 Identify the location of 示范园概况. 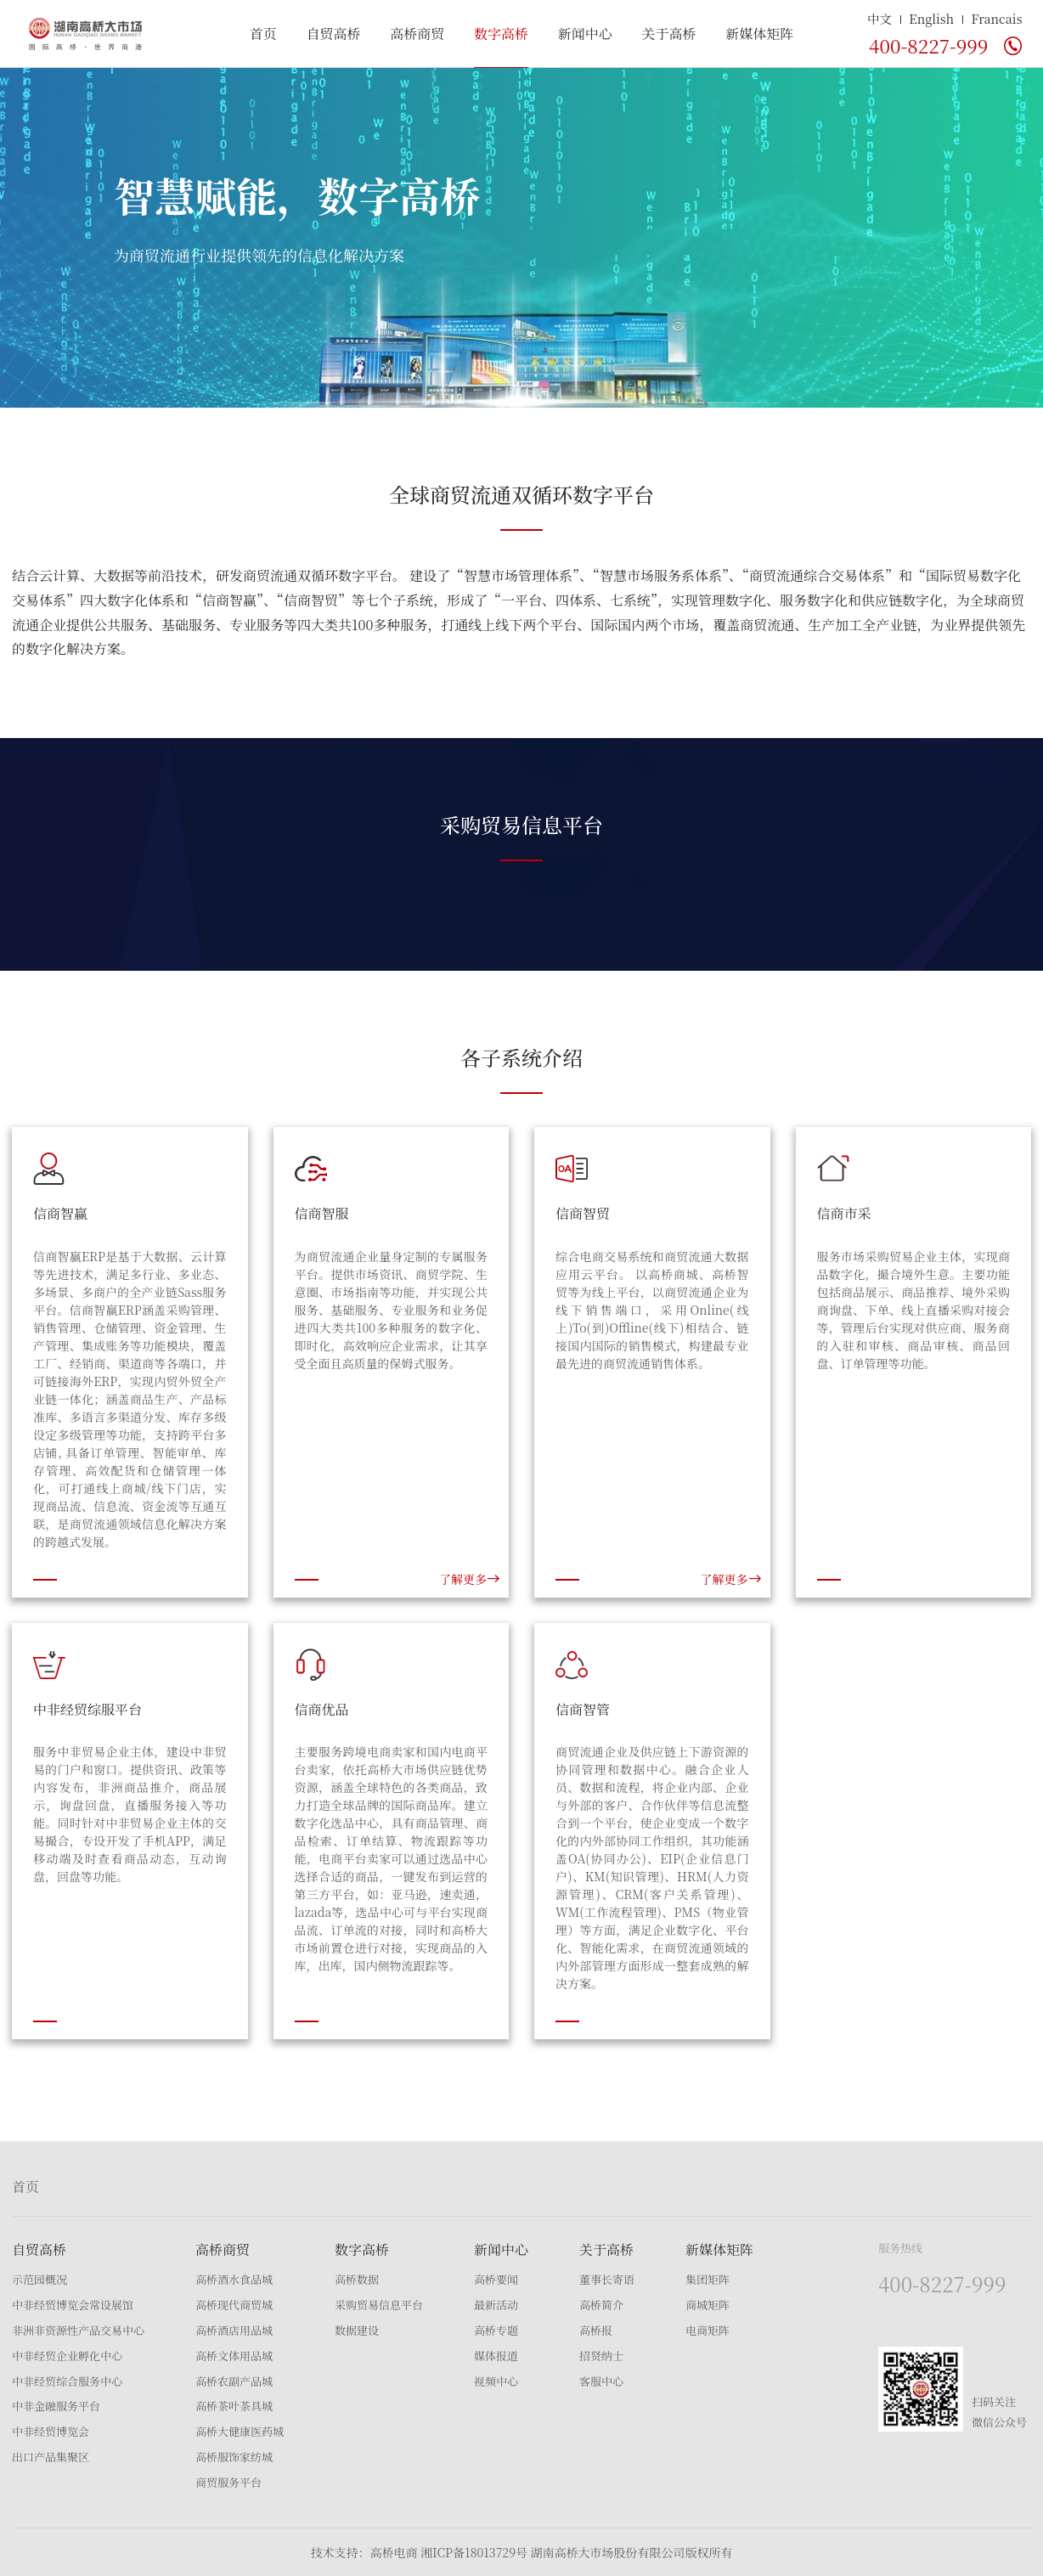
(39, 2279).